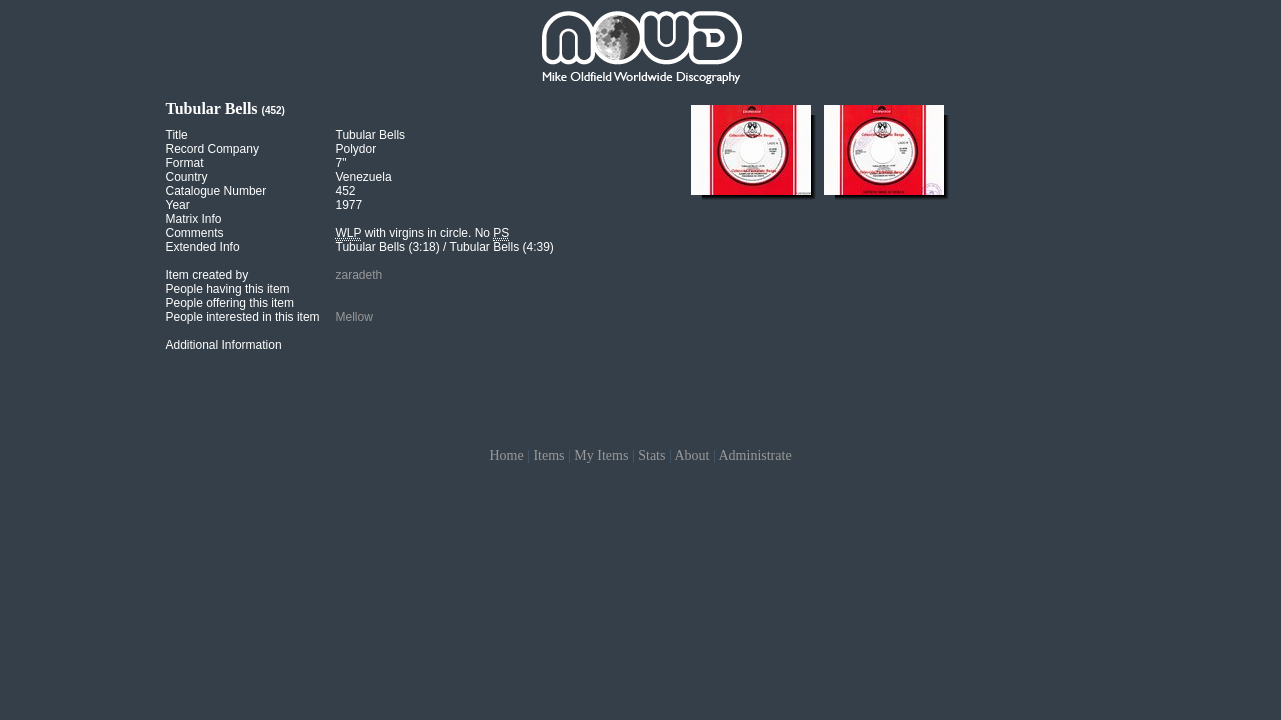  What do you see at coordinates (548, 455) in the screenshot?
I see `Items` at bounding box center [548, 455].